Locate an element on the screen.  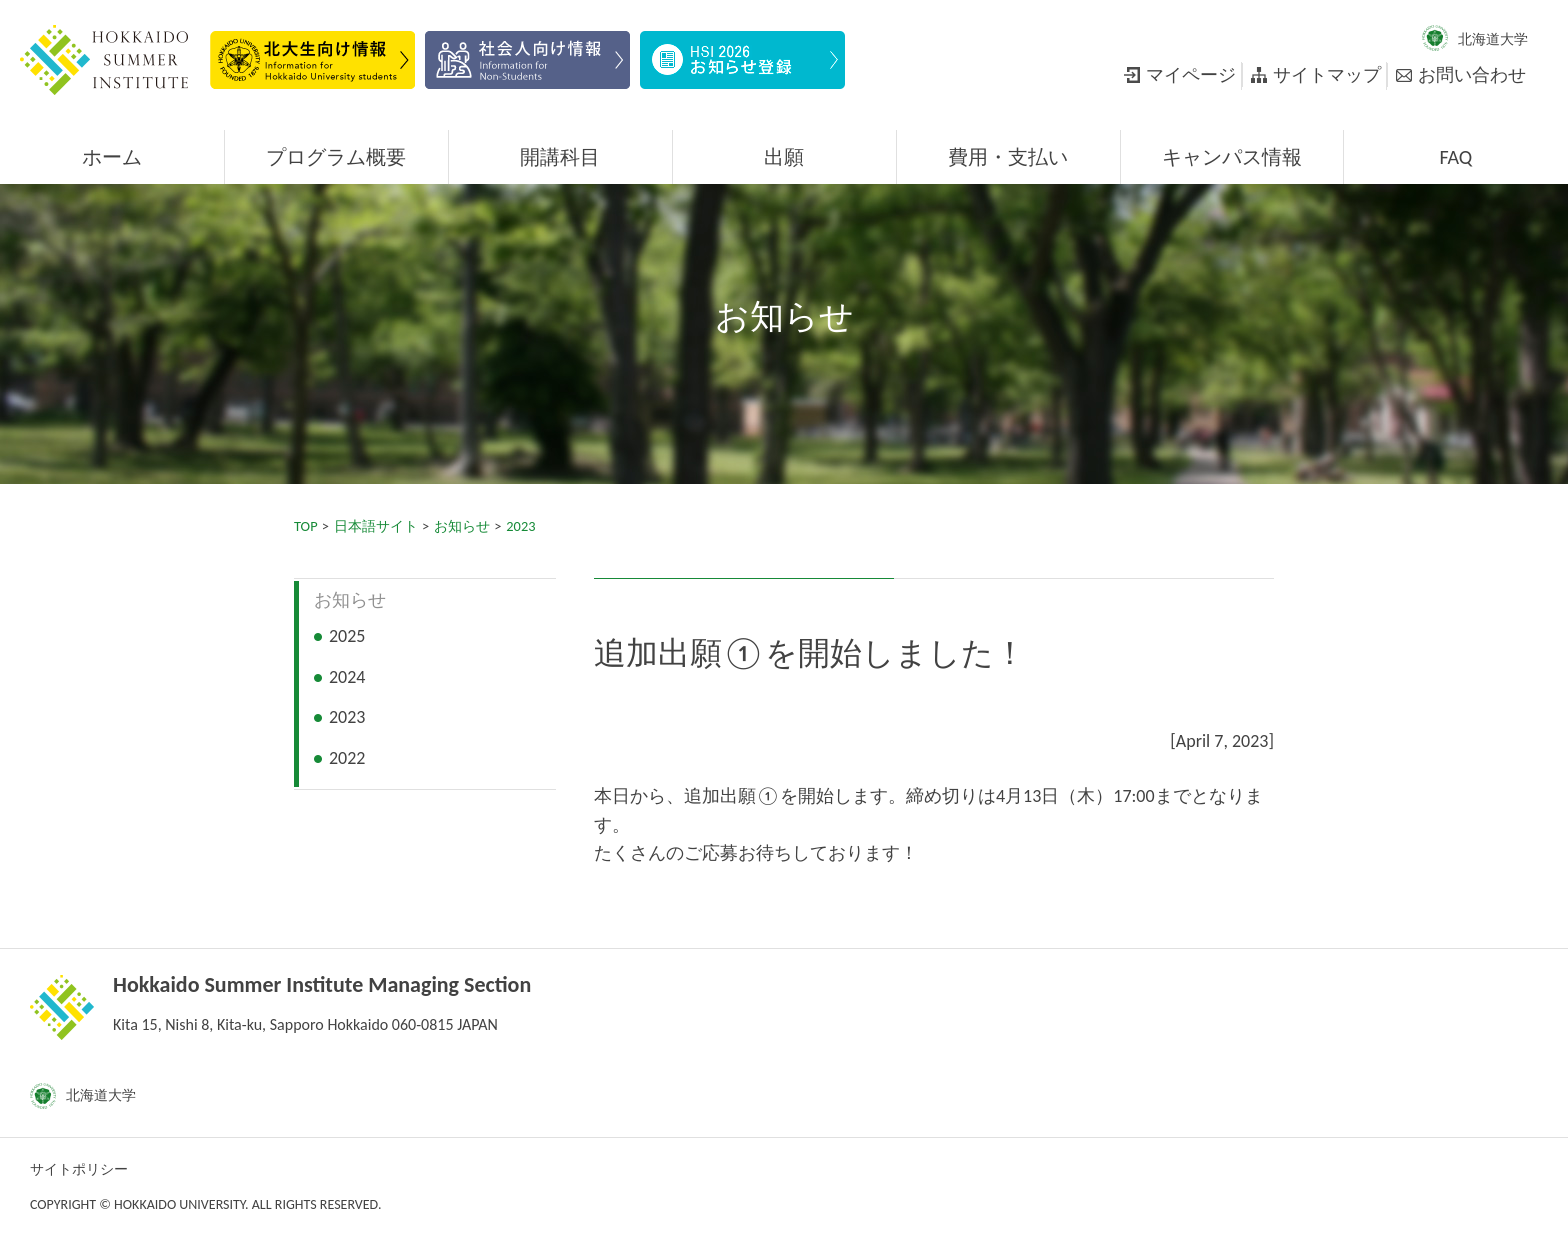
2022 is located at coordinates (347, 758).